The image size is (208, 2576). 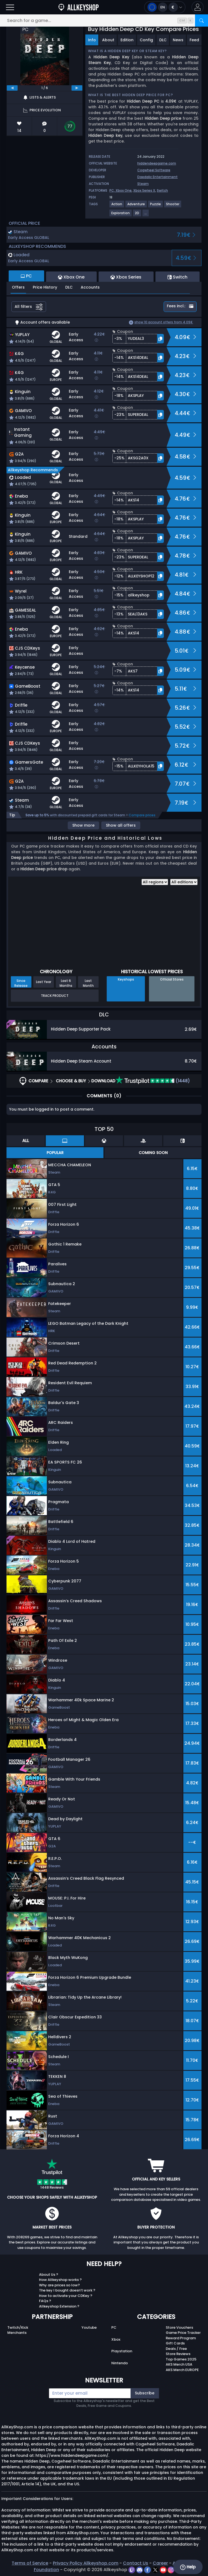 What do you see at coordinates (88, 983) in the screenshot?
I see `Last Month` at bounding box center [88, 983].